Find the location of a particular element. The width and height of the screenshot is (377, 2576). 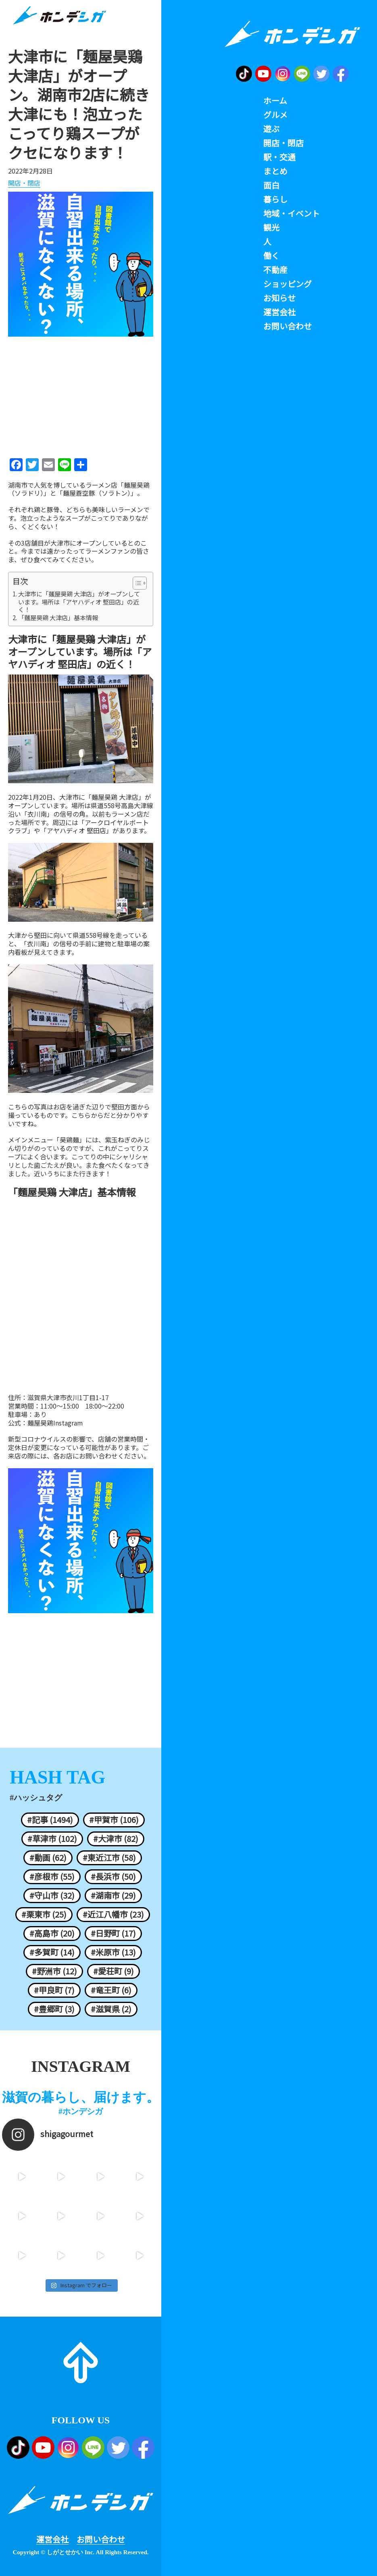

#野洲市 (12) is located at coordinates (54, 1971).